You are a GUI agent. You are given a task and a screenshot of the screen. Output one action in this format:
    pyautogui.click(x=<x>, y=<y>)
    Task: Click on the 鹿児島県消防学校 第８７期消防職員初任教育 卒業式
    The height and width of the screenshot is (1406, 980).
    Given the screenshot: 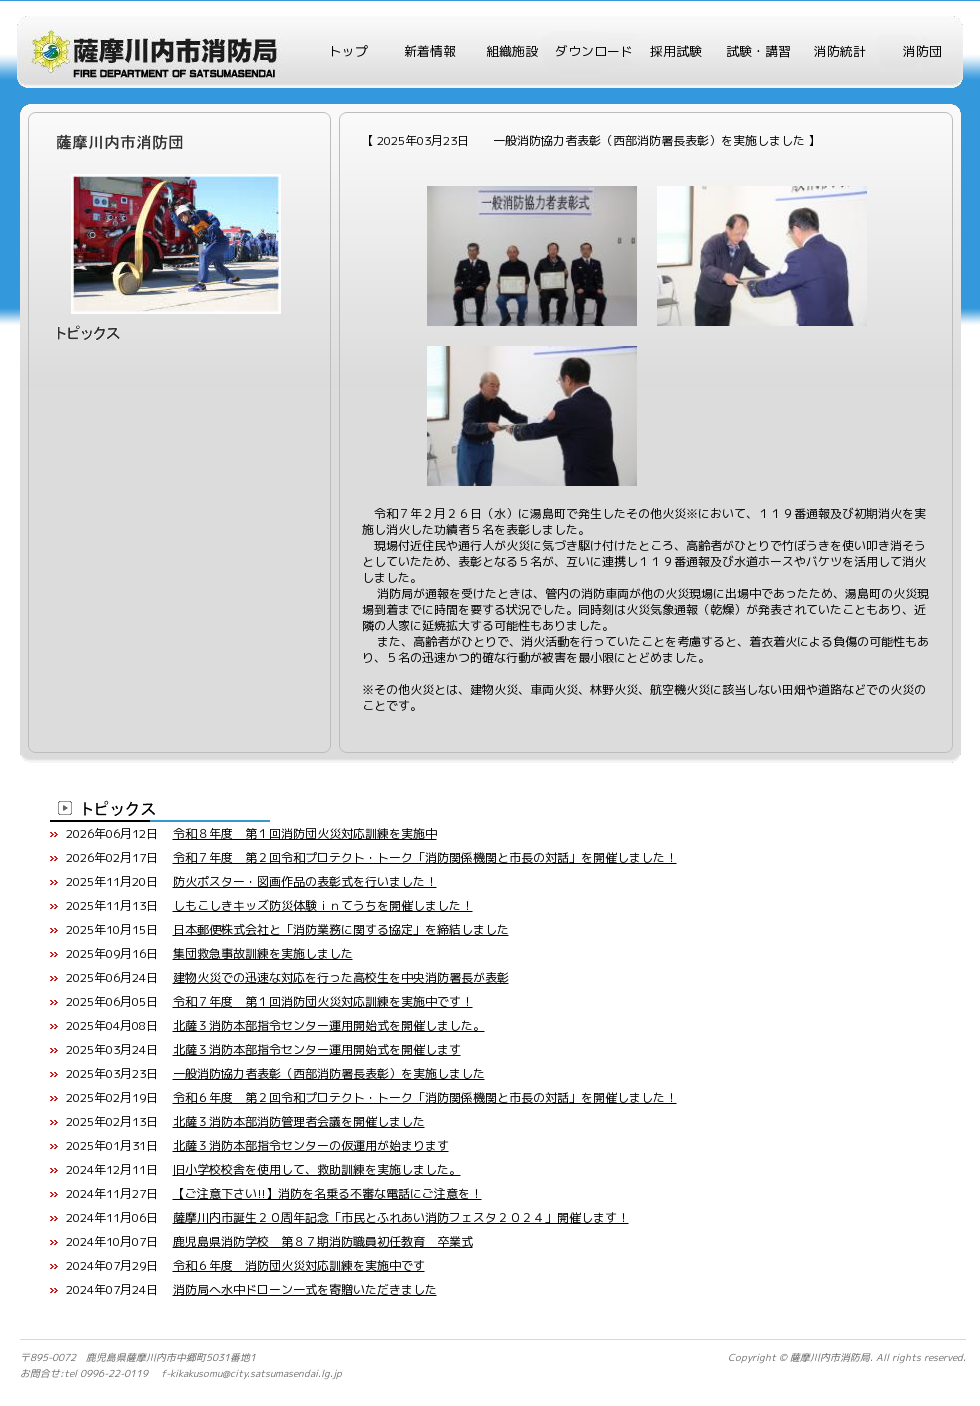 What is the action you would take?
    pyautogui.click(x=323, y=1241)
    